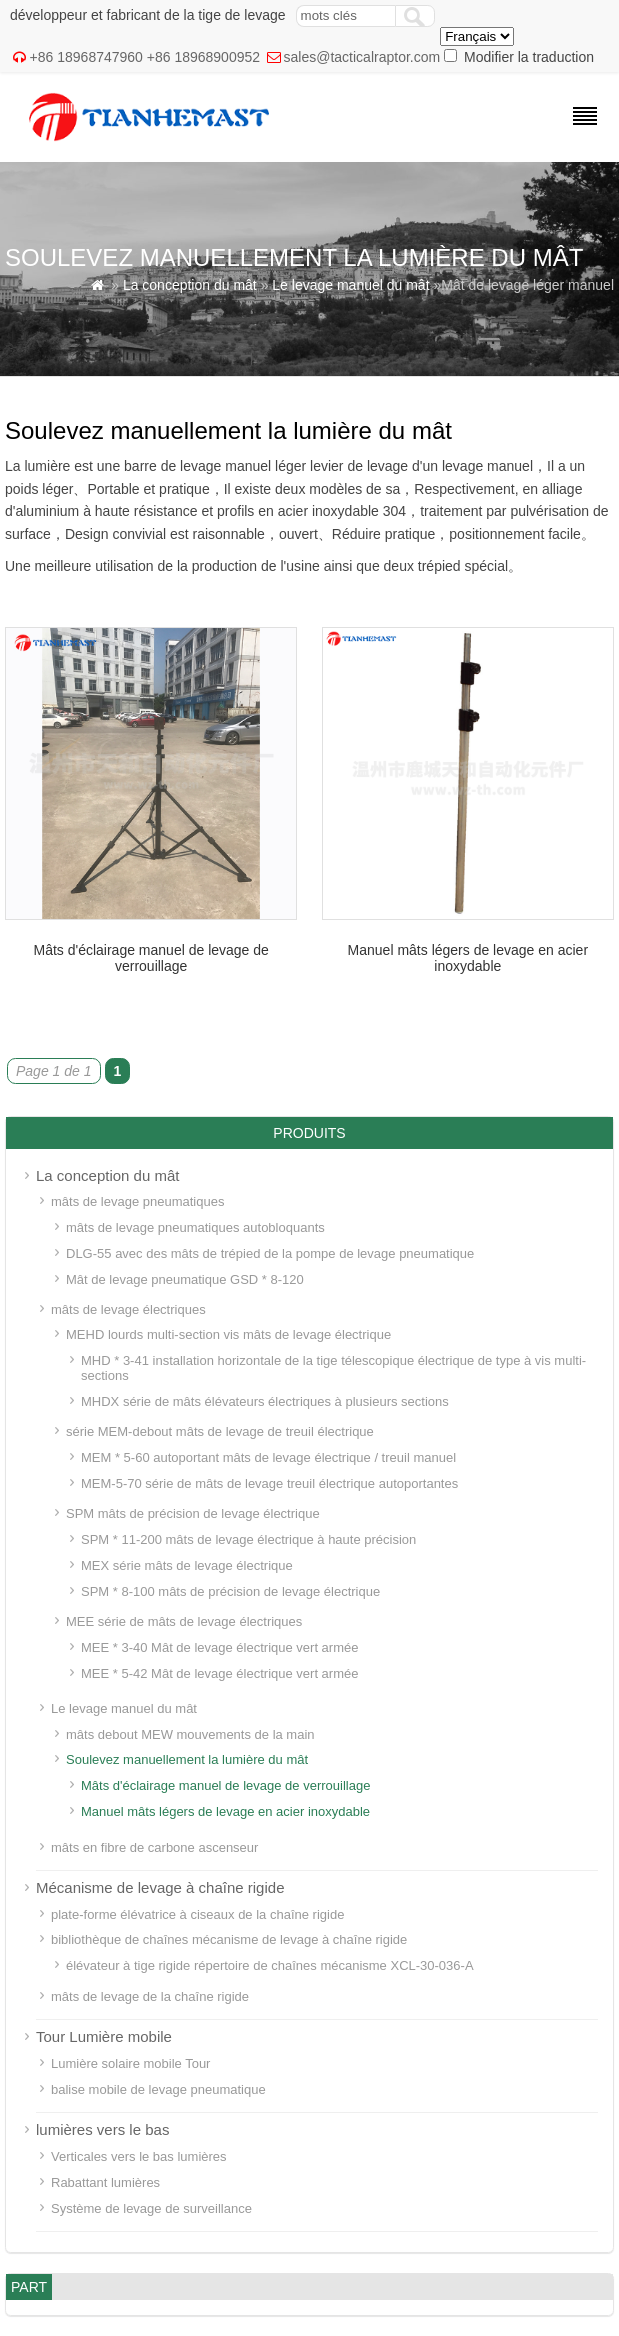  What do you see at coordinates (195, 1227) in the screenshot?
I see `mâts de levage pneumatiques autobloquants` at bounding box center [195, 1227].